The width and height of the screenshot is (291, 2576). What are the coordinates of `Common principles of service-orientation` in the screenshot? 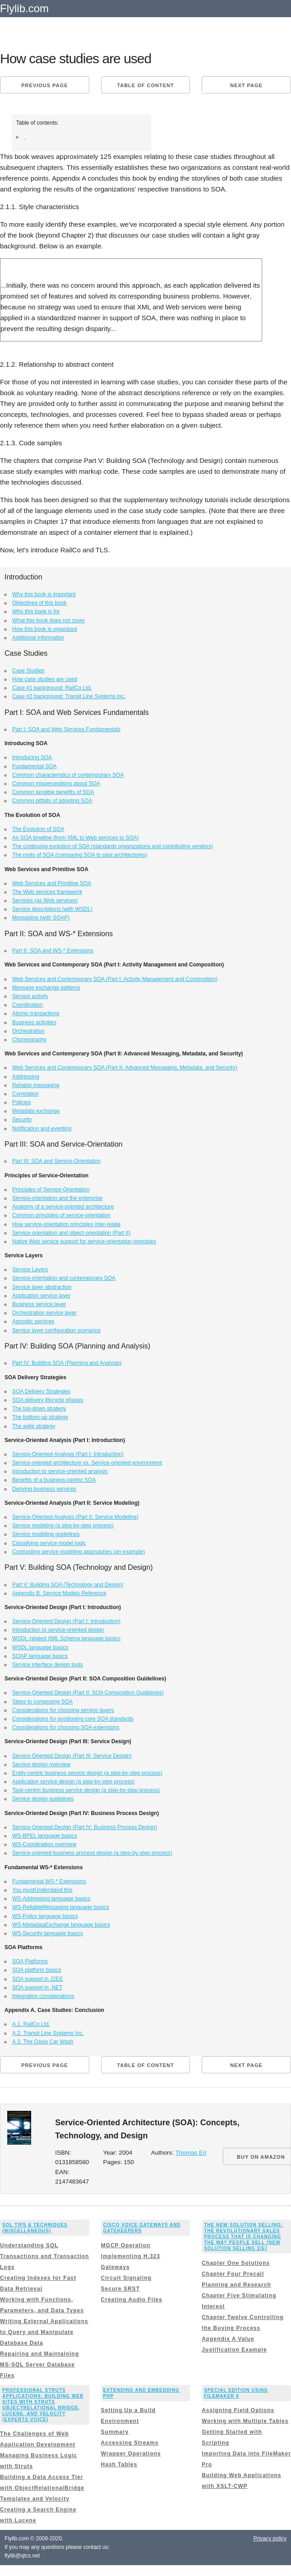 It's located at (61, 1215).